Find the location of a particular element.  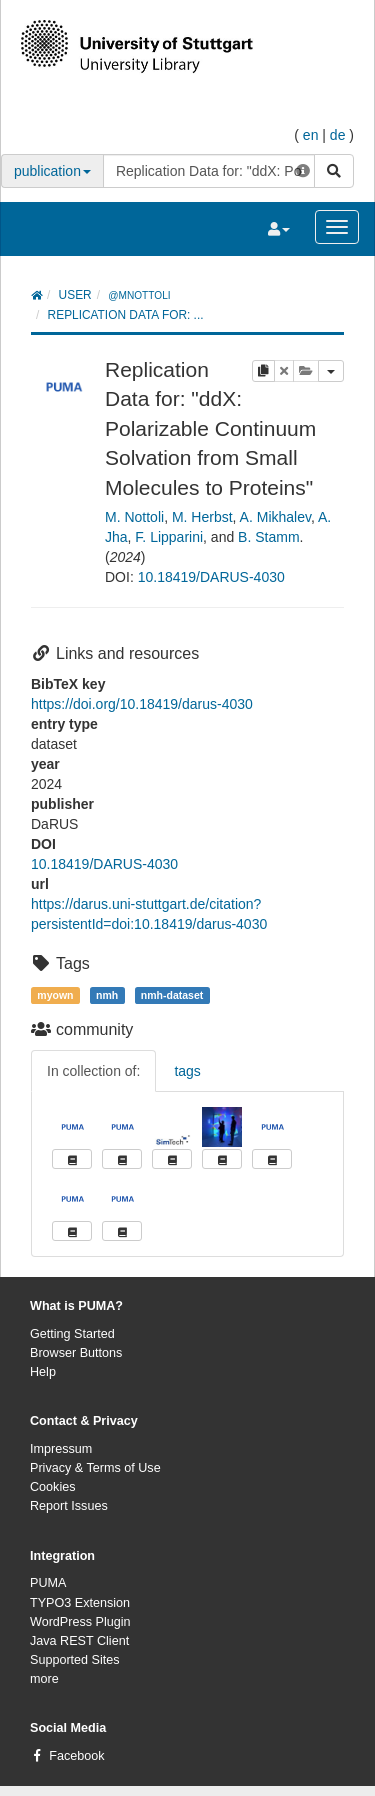

Supported Sites is located at coordinates (75, 1660).